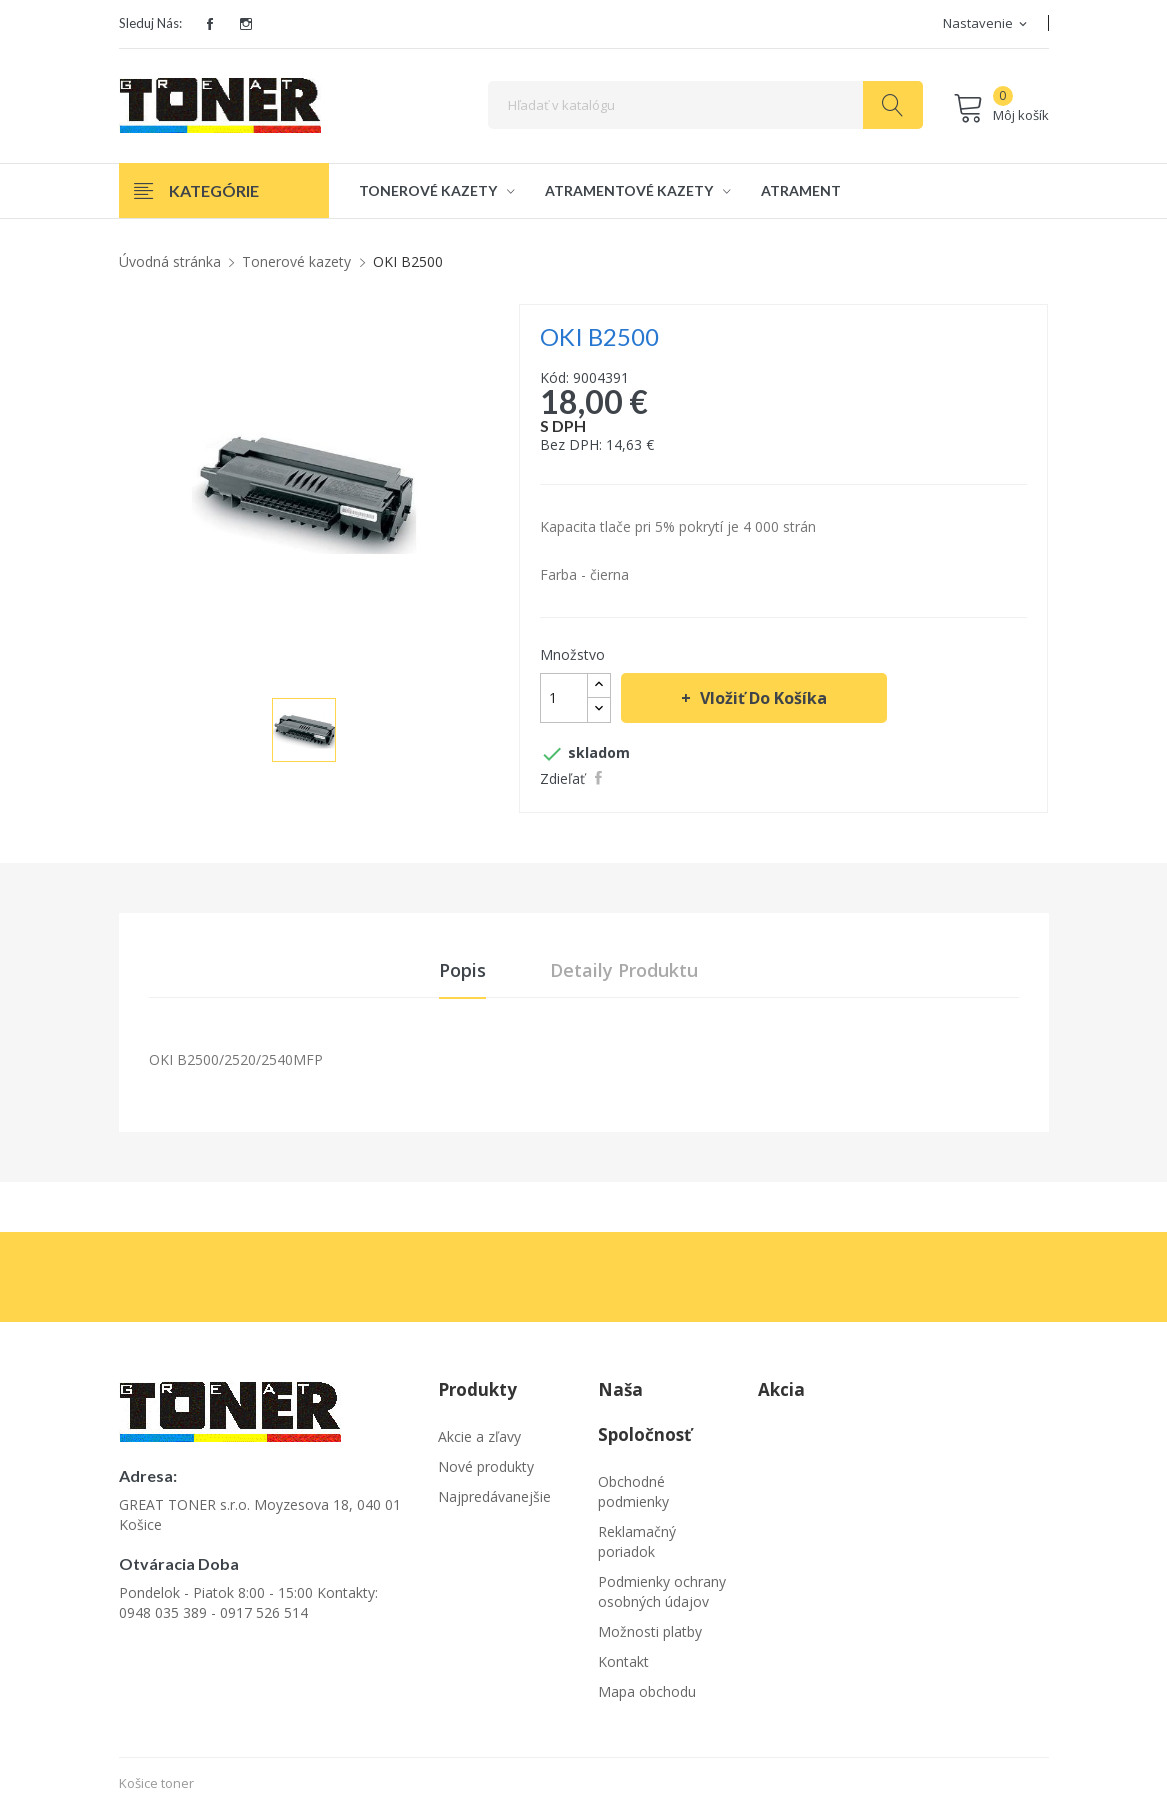  I want to click on Reklamačný poriadok, so click(637, 1542).